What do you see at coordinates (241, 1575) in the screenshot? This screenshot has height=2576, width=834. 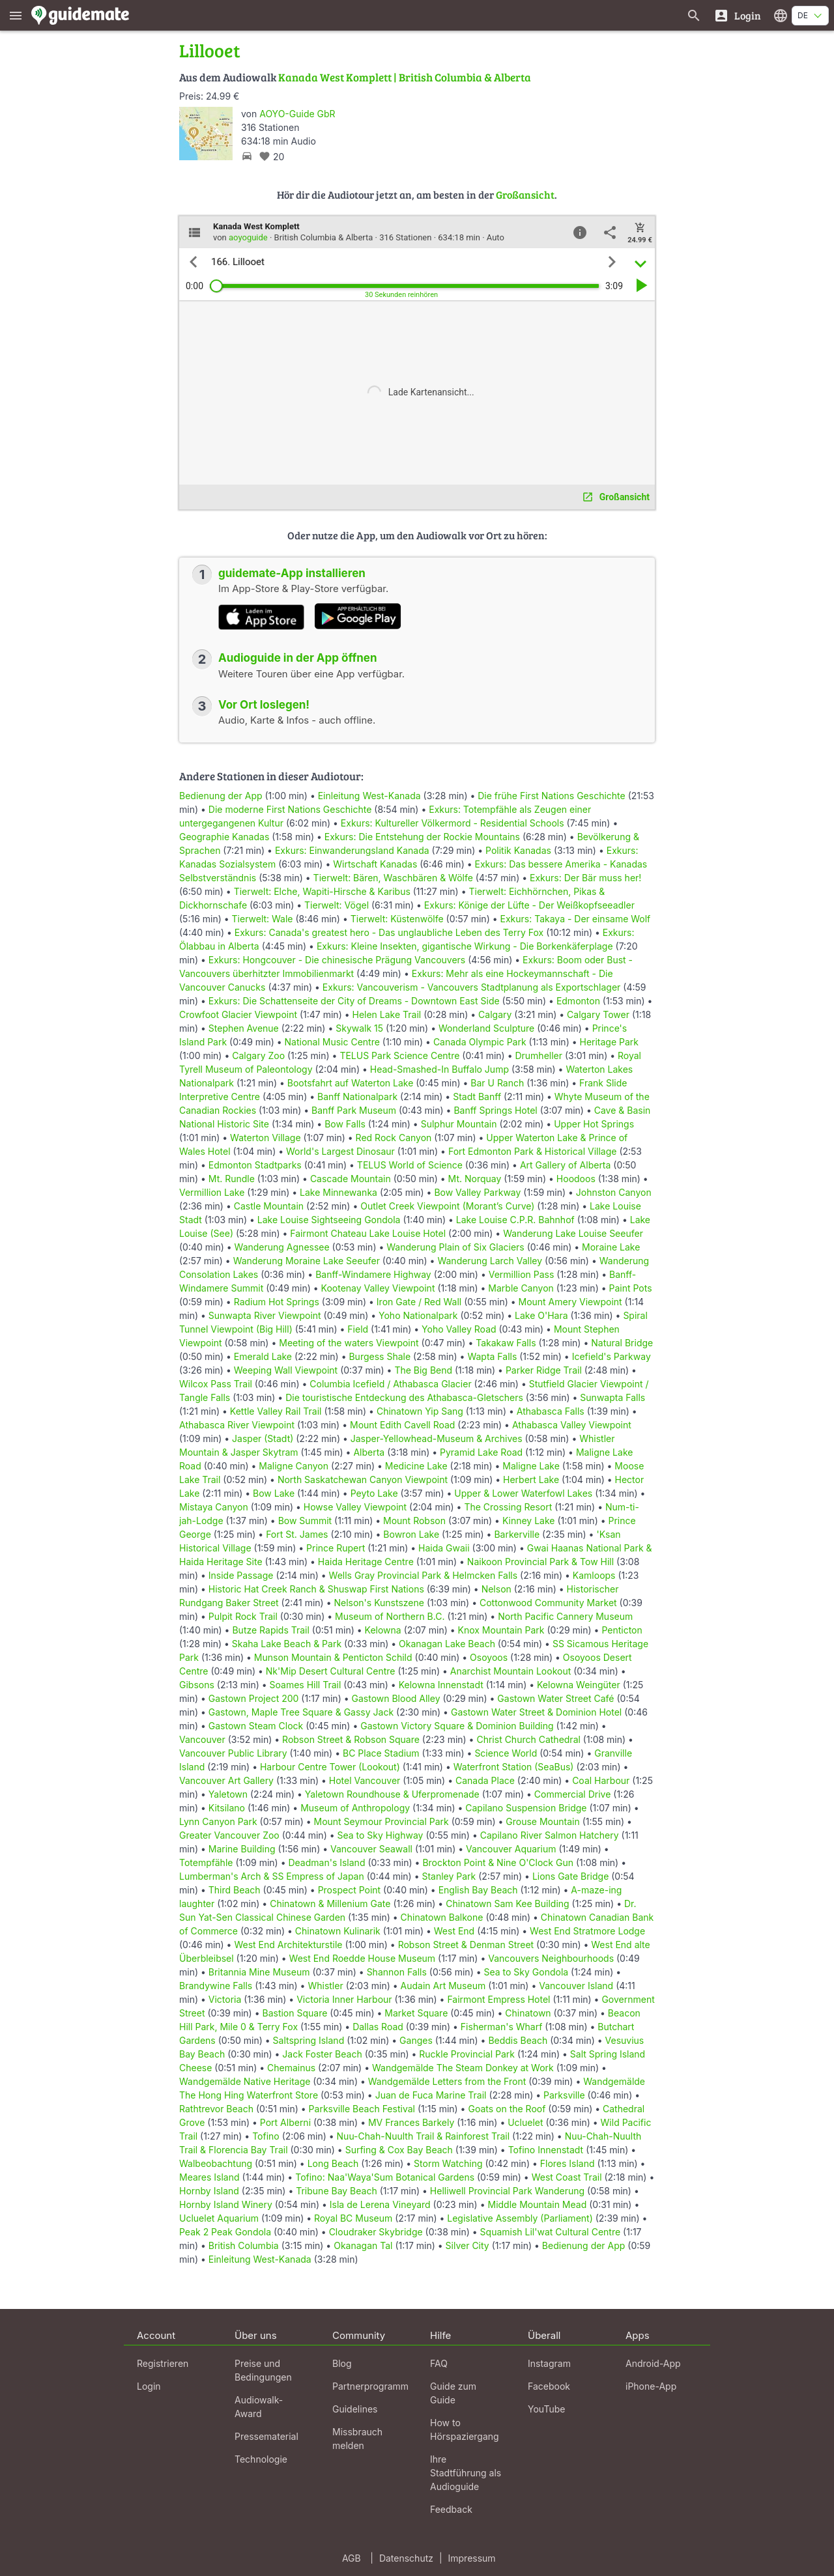 I see `Inside Passage` at bounding box center [241, 1575].